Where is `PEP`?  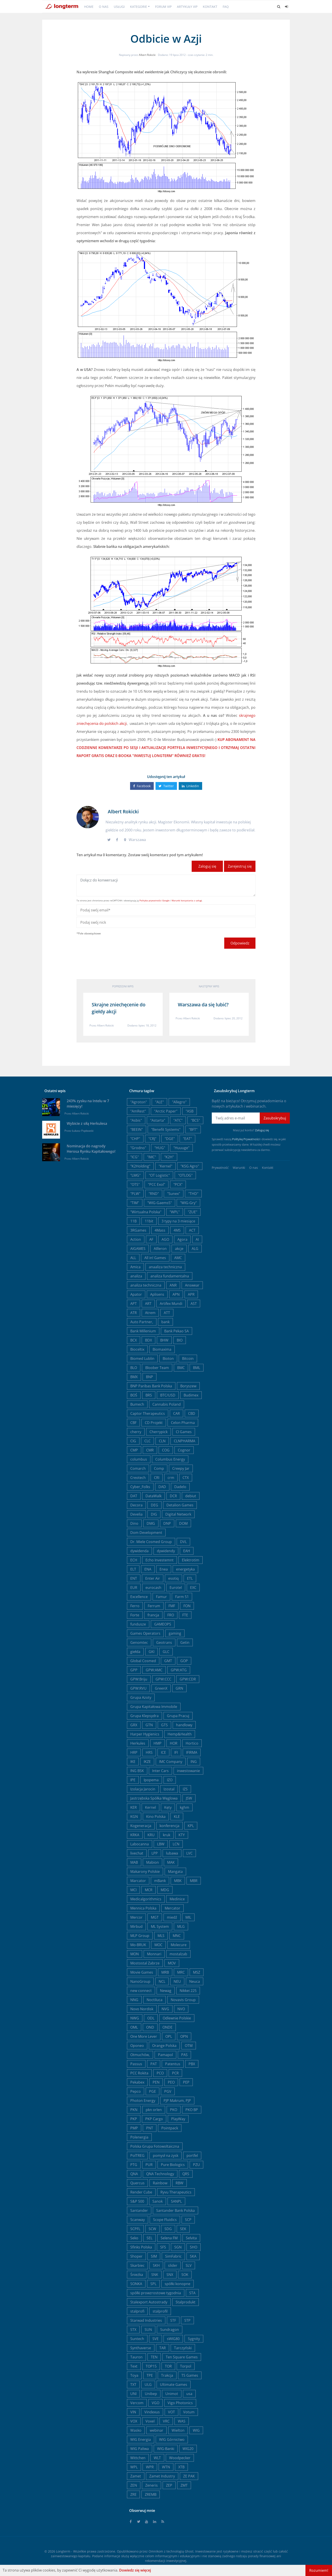 PEP is located at coordinates (186, 2082).